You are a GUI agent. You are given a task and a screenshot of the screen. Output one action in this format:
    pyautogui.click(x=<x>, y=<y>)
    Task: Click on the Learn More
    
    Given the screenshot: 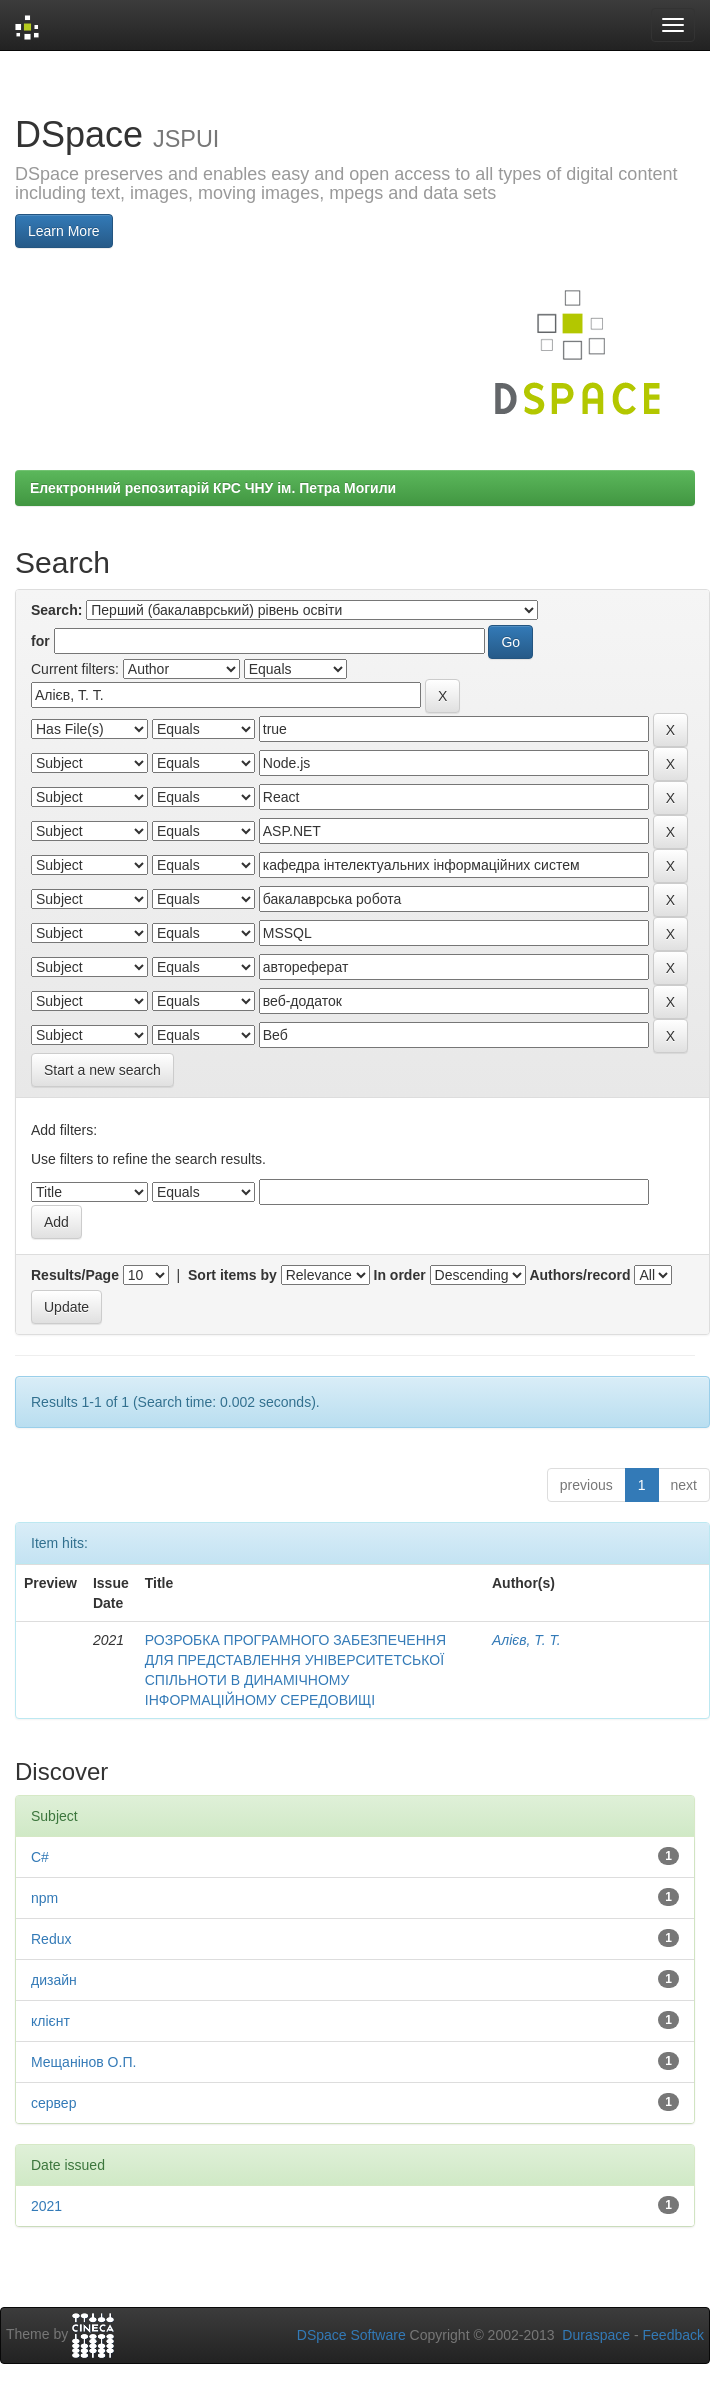 What is the action you would take?
    pyautogui.click(x=64, y=231)
    